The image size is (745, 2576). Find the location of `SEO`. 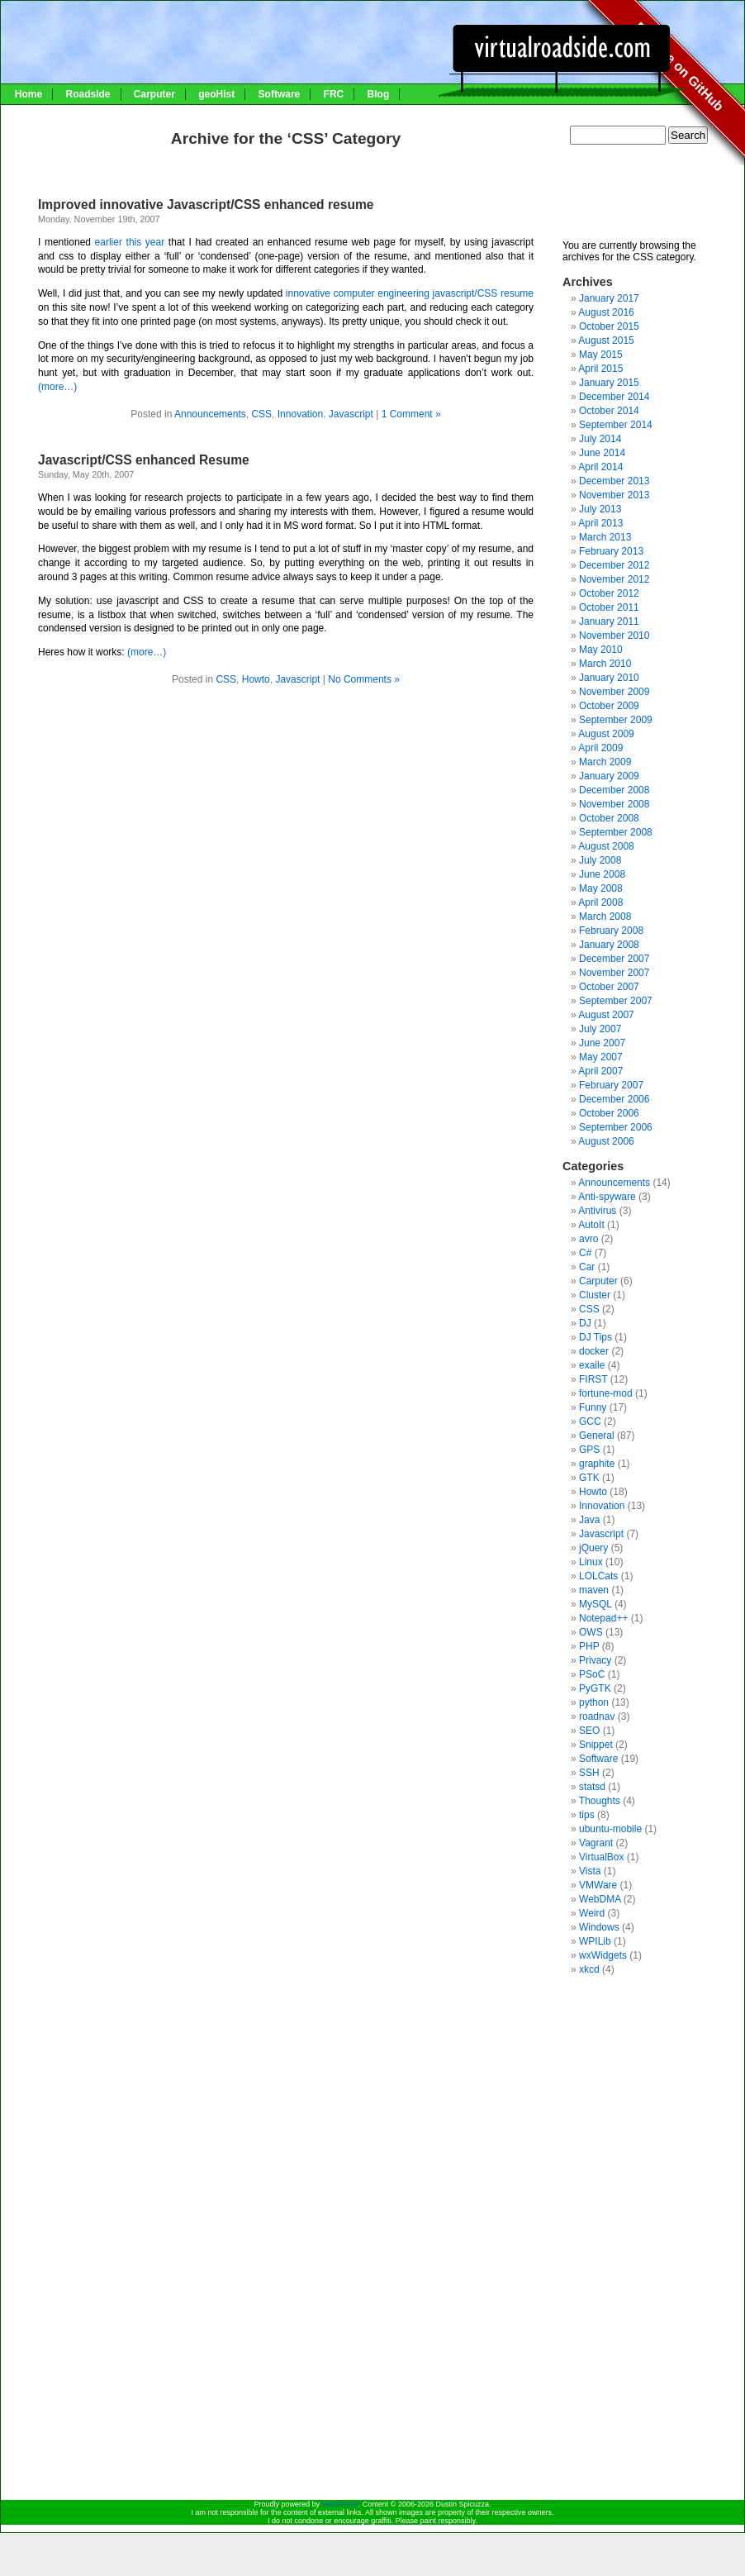

SEO is located at coordinates (589, 1730).